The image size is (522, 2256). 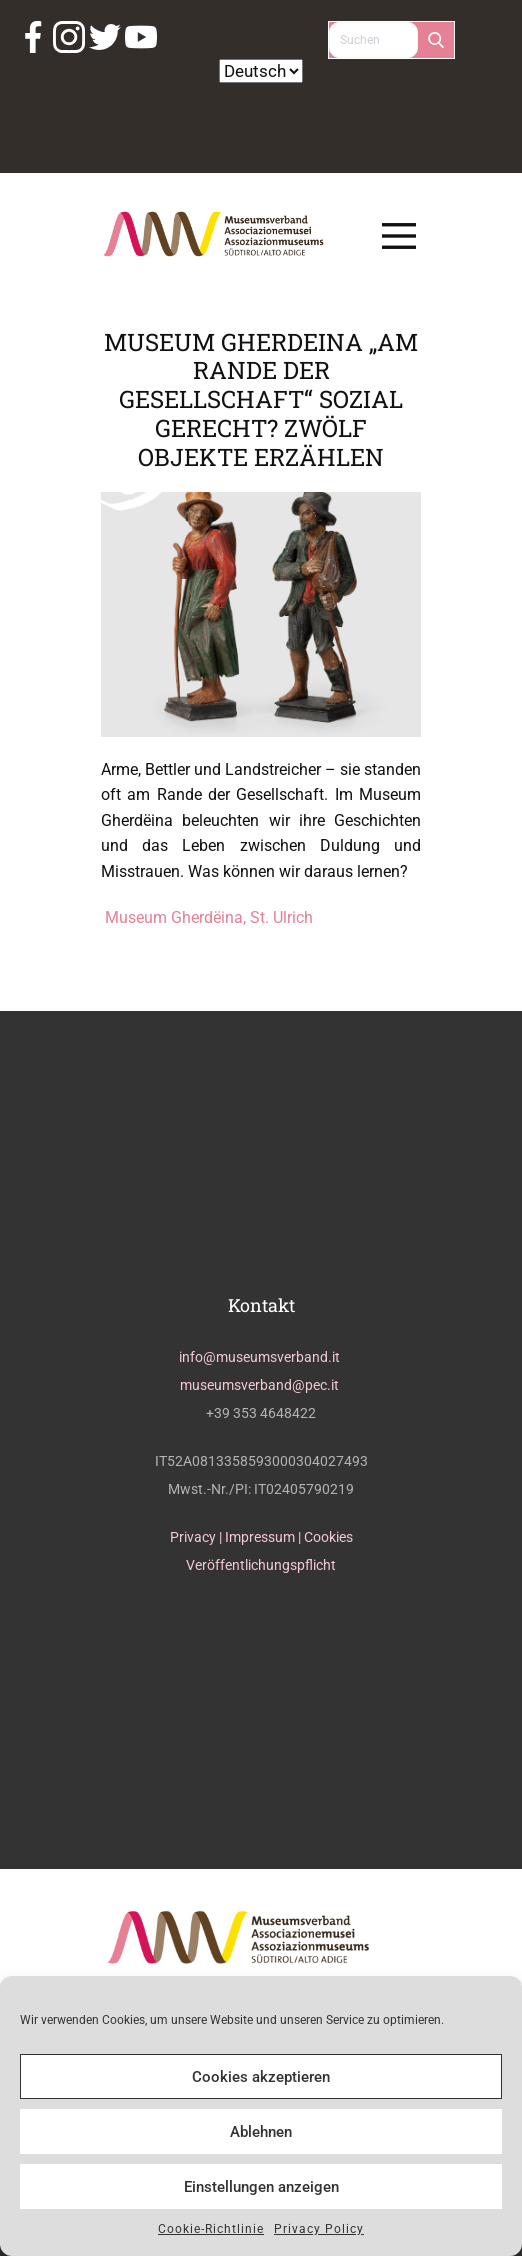 What do you see at coordinates (197, 1537) in the screenshot?
I see `Privacy |` at bounding box center [197, 1537].